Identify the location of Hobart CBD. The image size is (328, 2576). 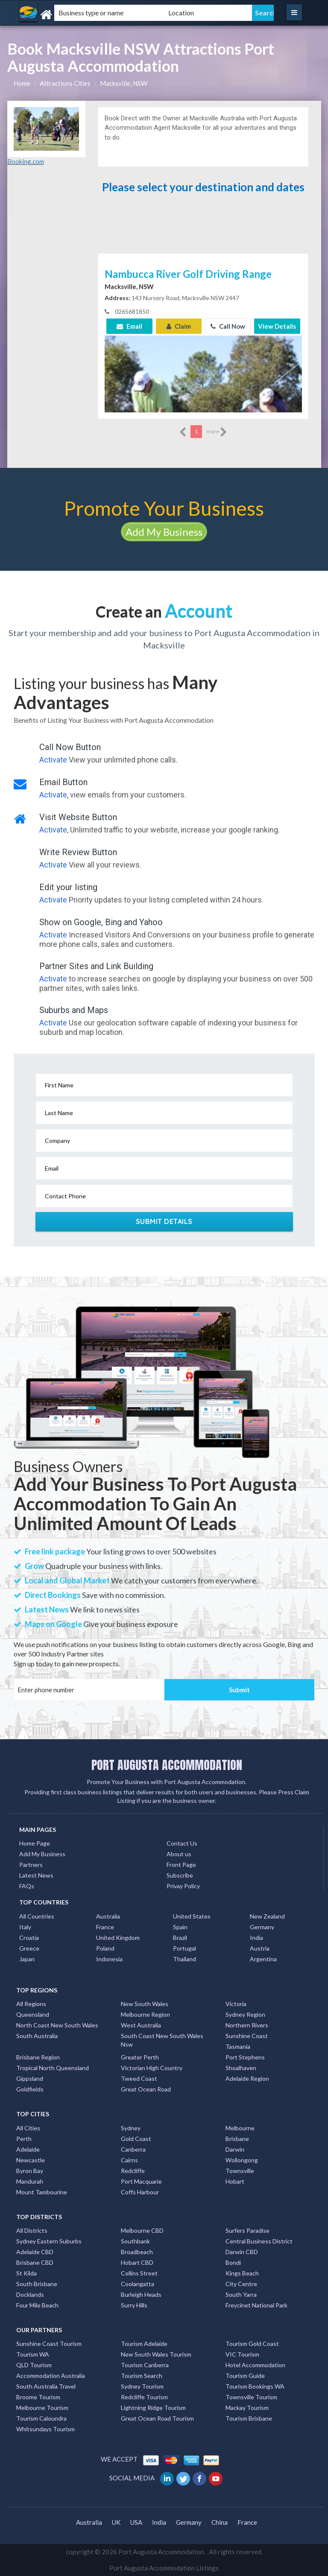
(137, 2262).